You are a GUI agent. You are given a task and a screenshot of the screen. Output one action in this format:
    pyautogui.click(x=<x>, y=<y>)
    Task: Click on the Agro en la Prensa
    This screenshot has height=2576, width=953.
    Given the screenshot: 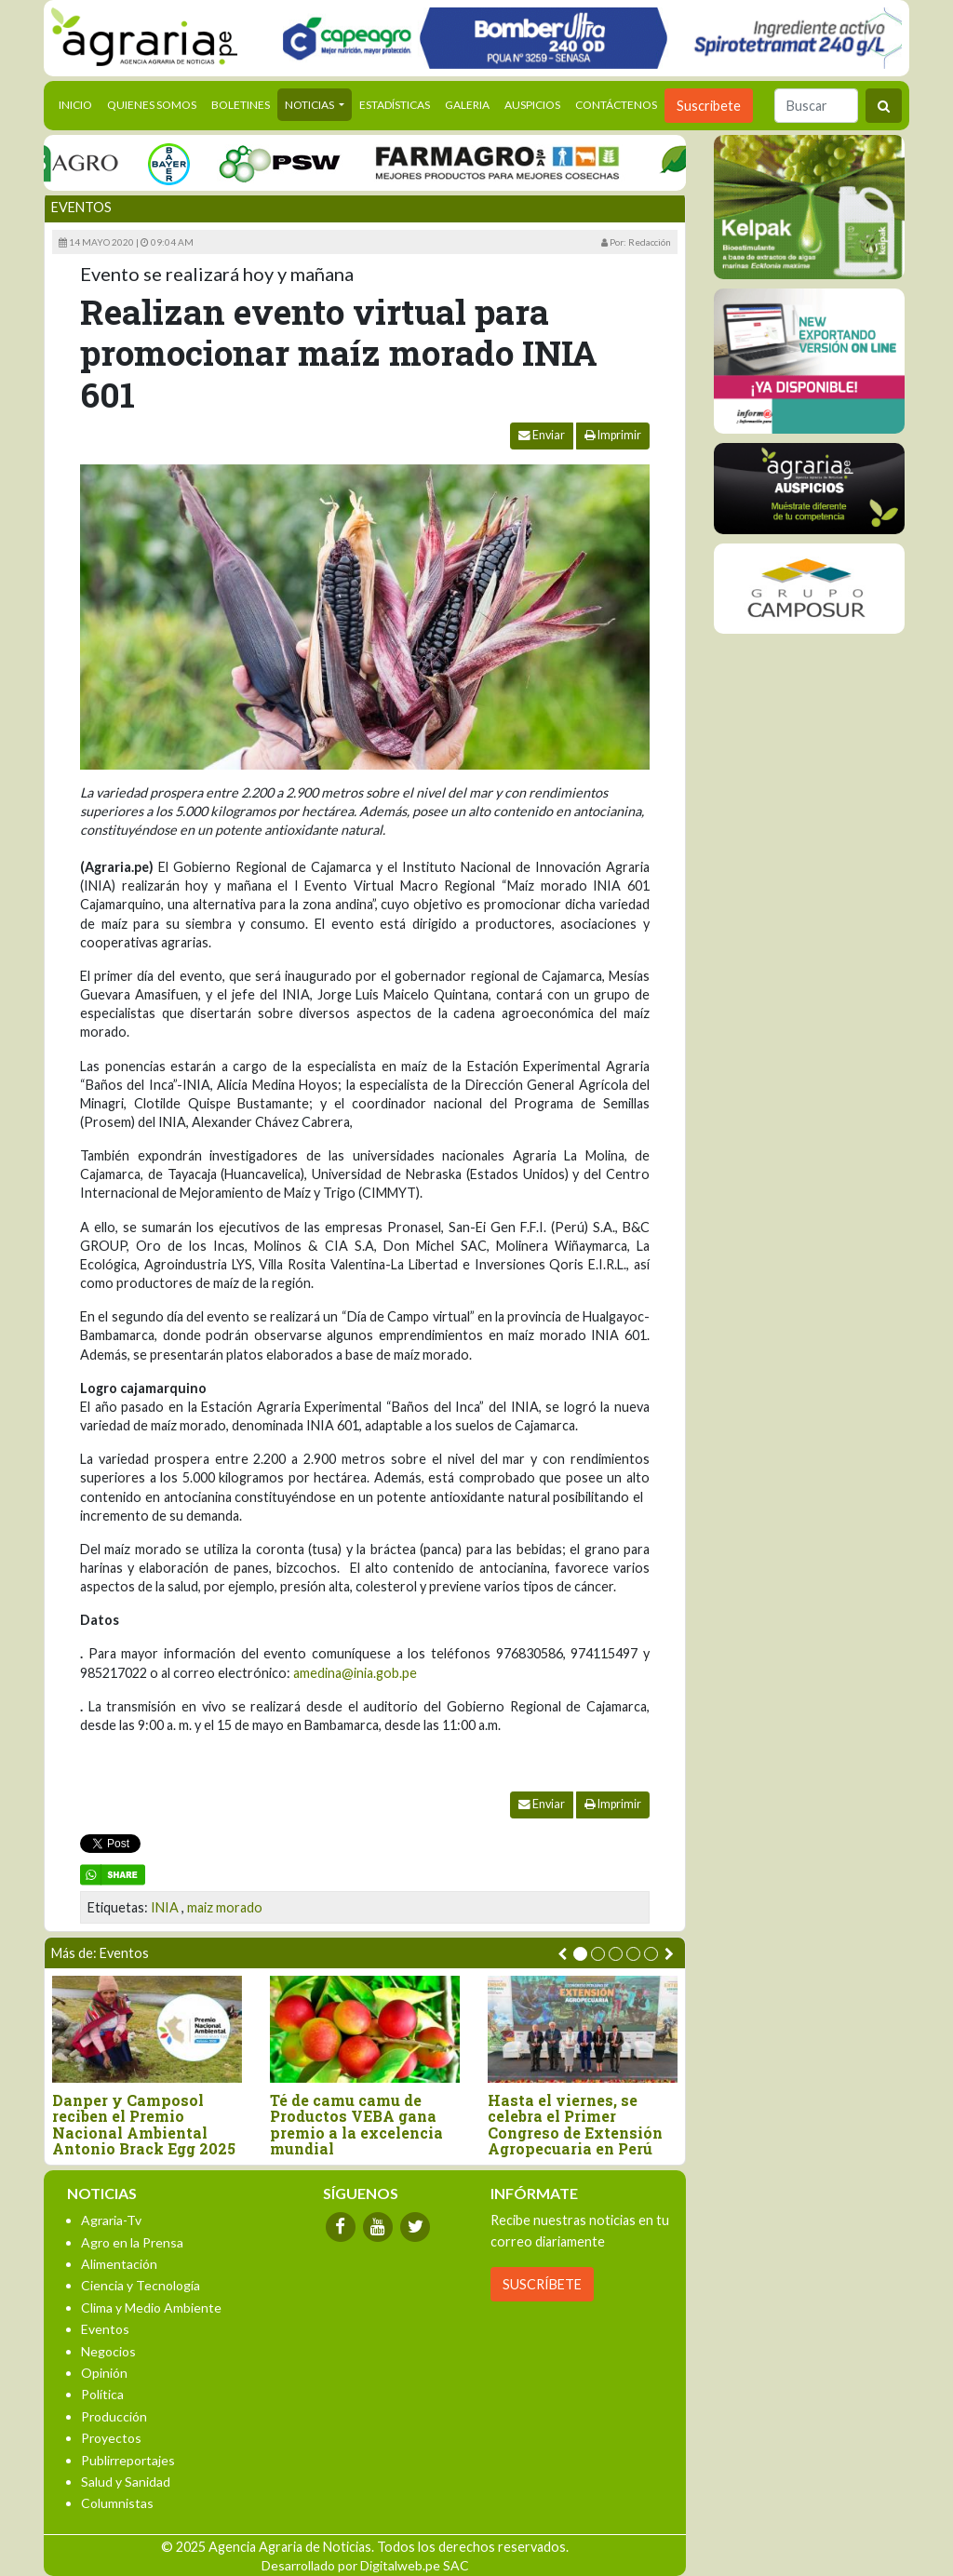 What is the action you would take?
    pyautogui.click(x=132, y=2242)
    